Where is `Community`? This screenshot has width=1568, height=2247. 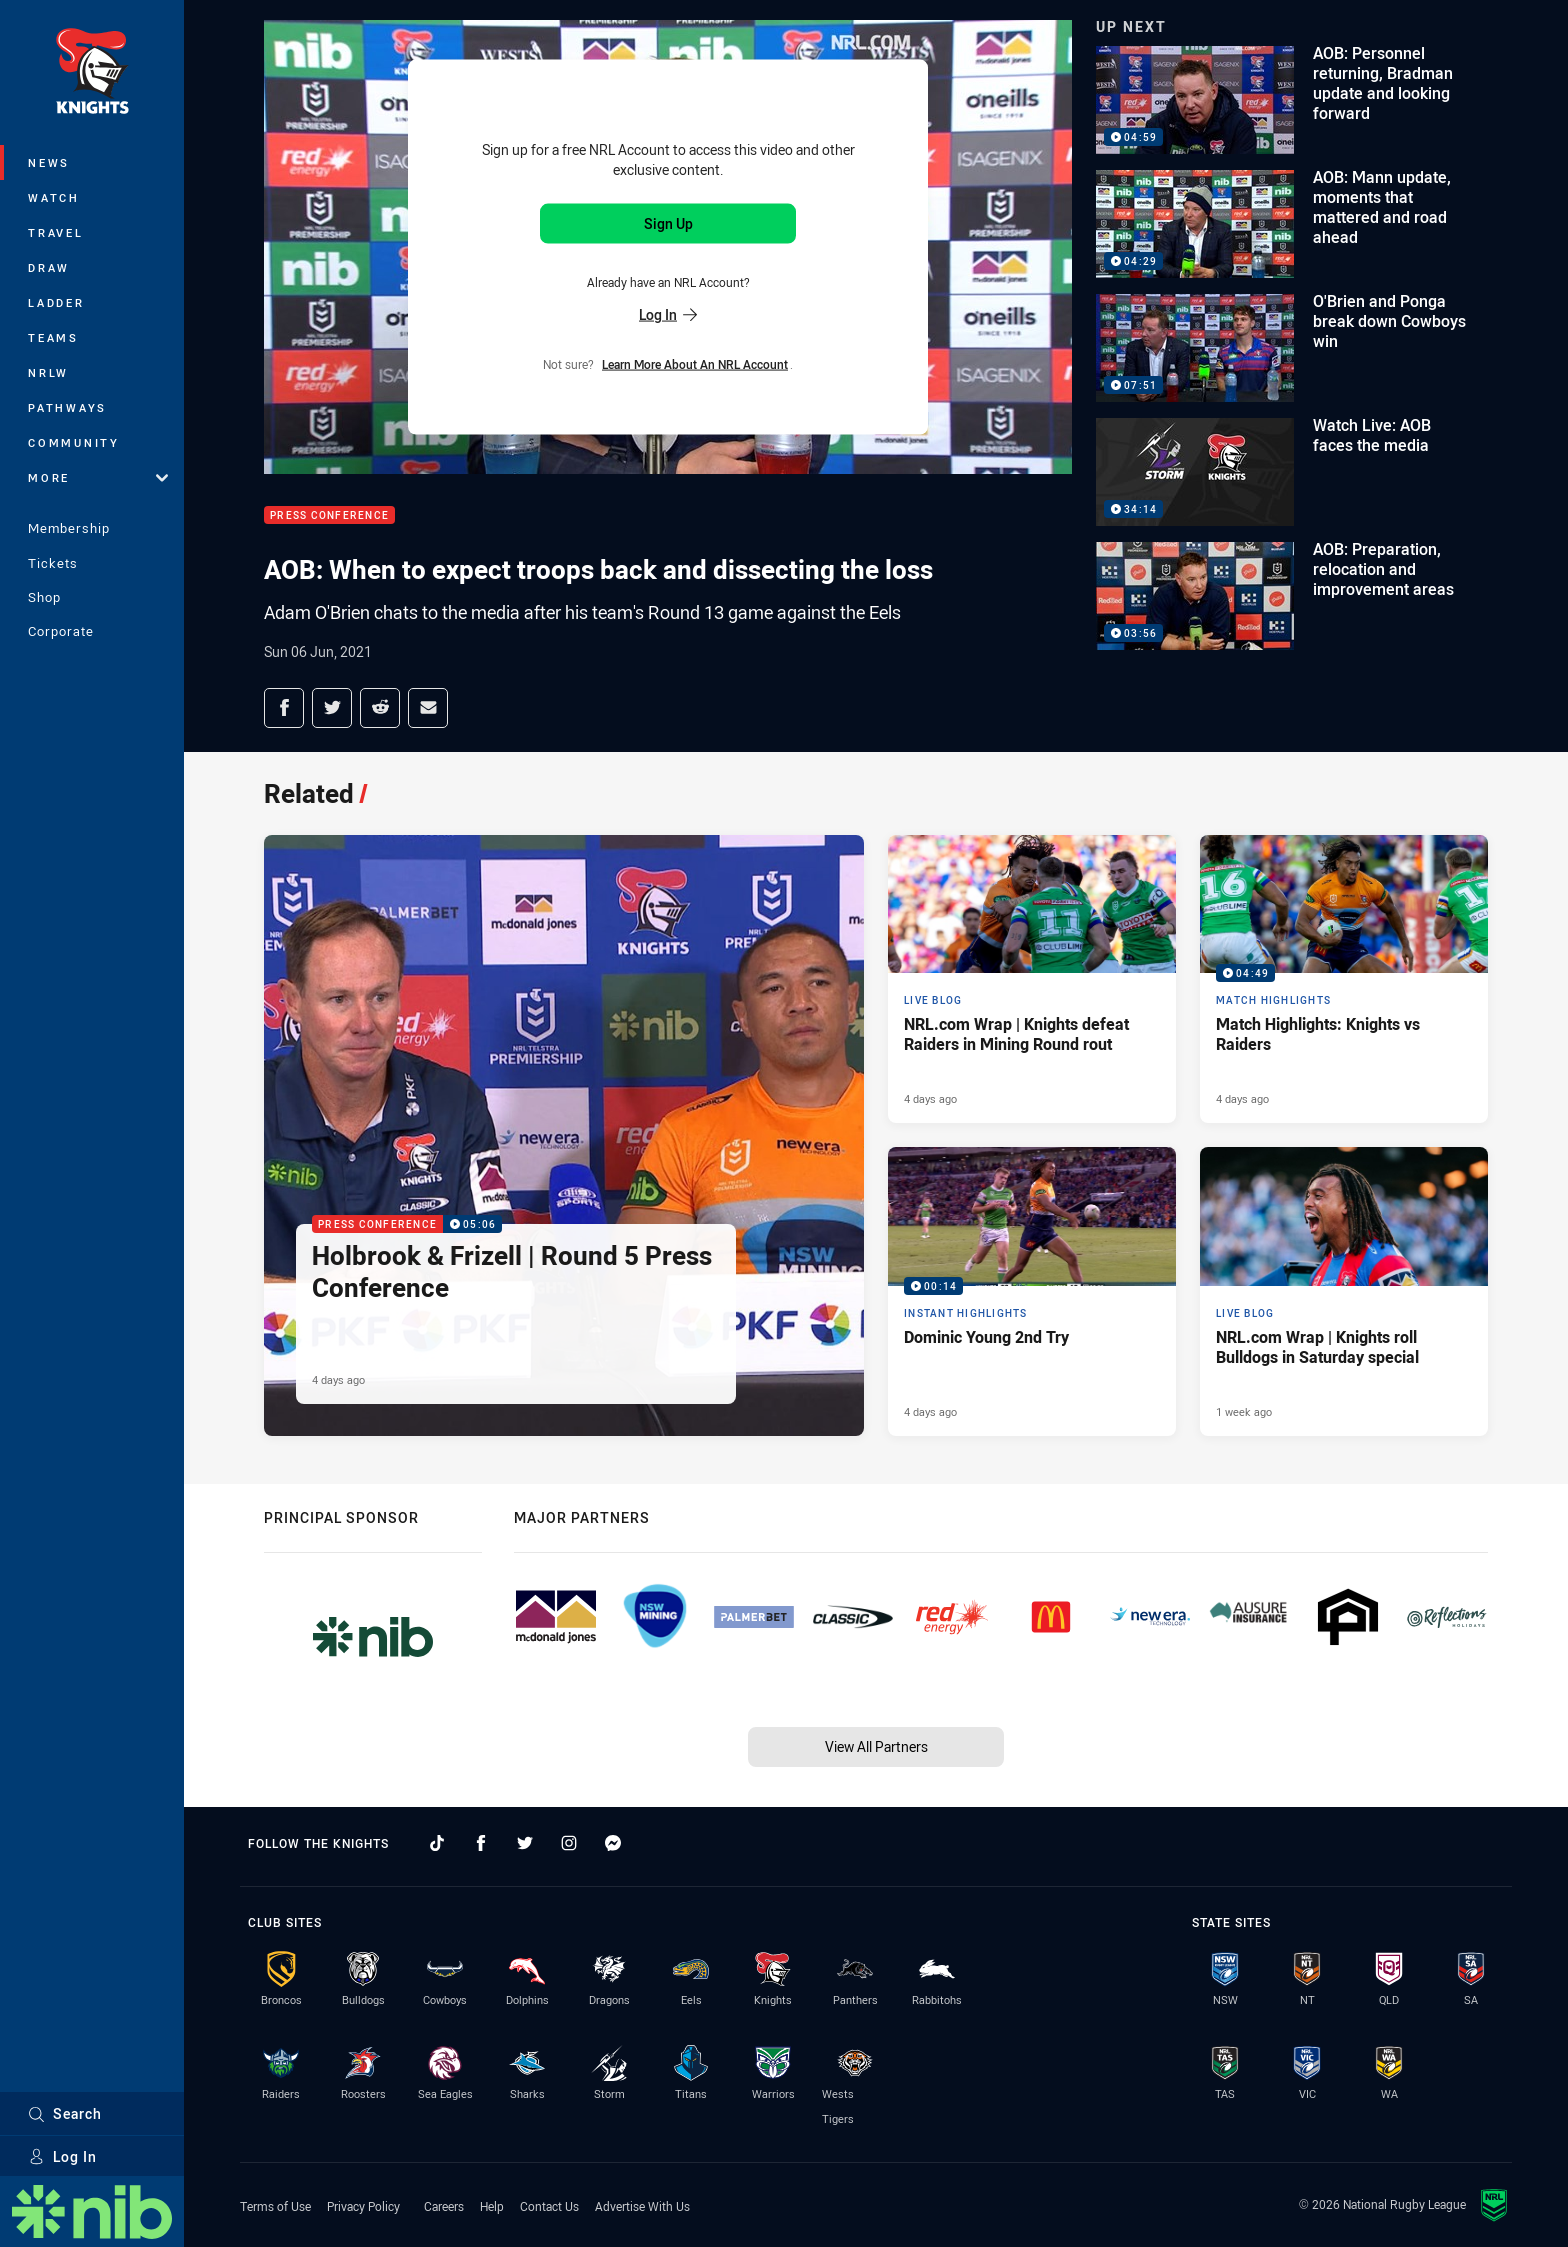 Community is located at coordinates (74, 442).